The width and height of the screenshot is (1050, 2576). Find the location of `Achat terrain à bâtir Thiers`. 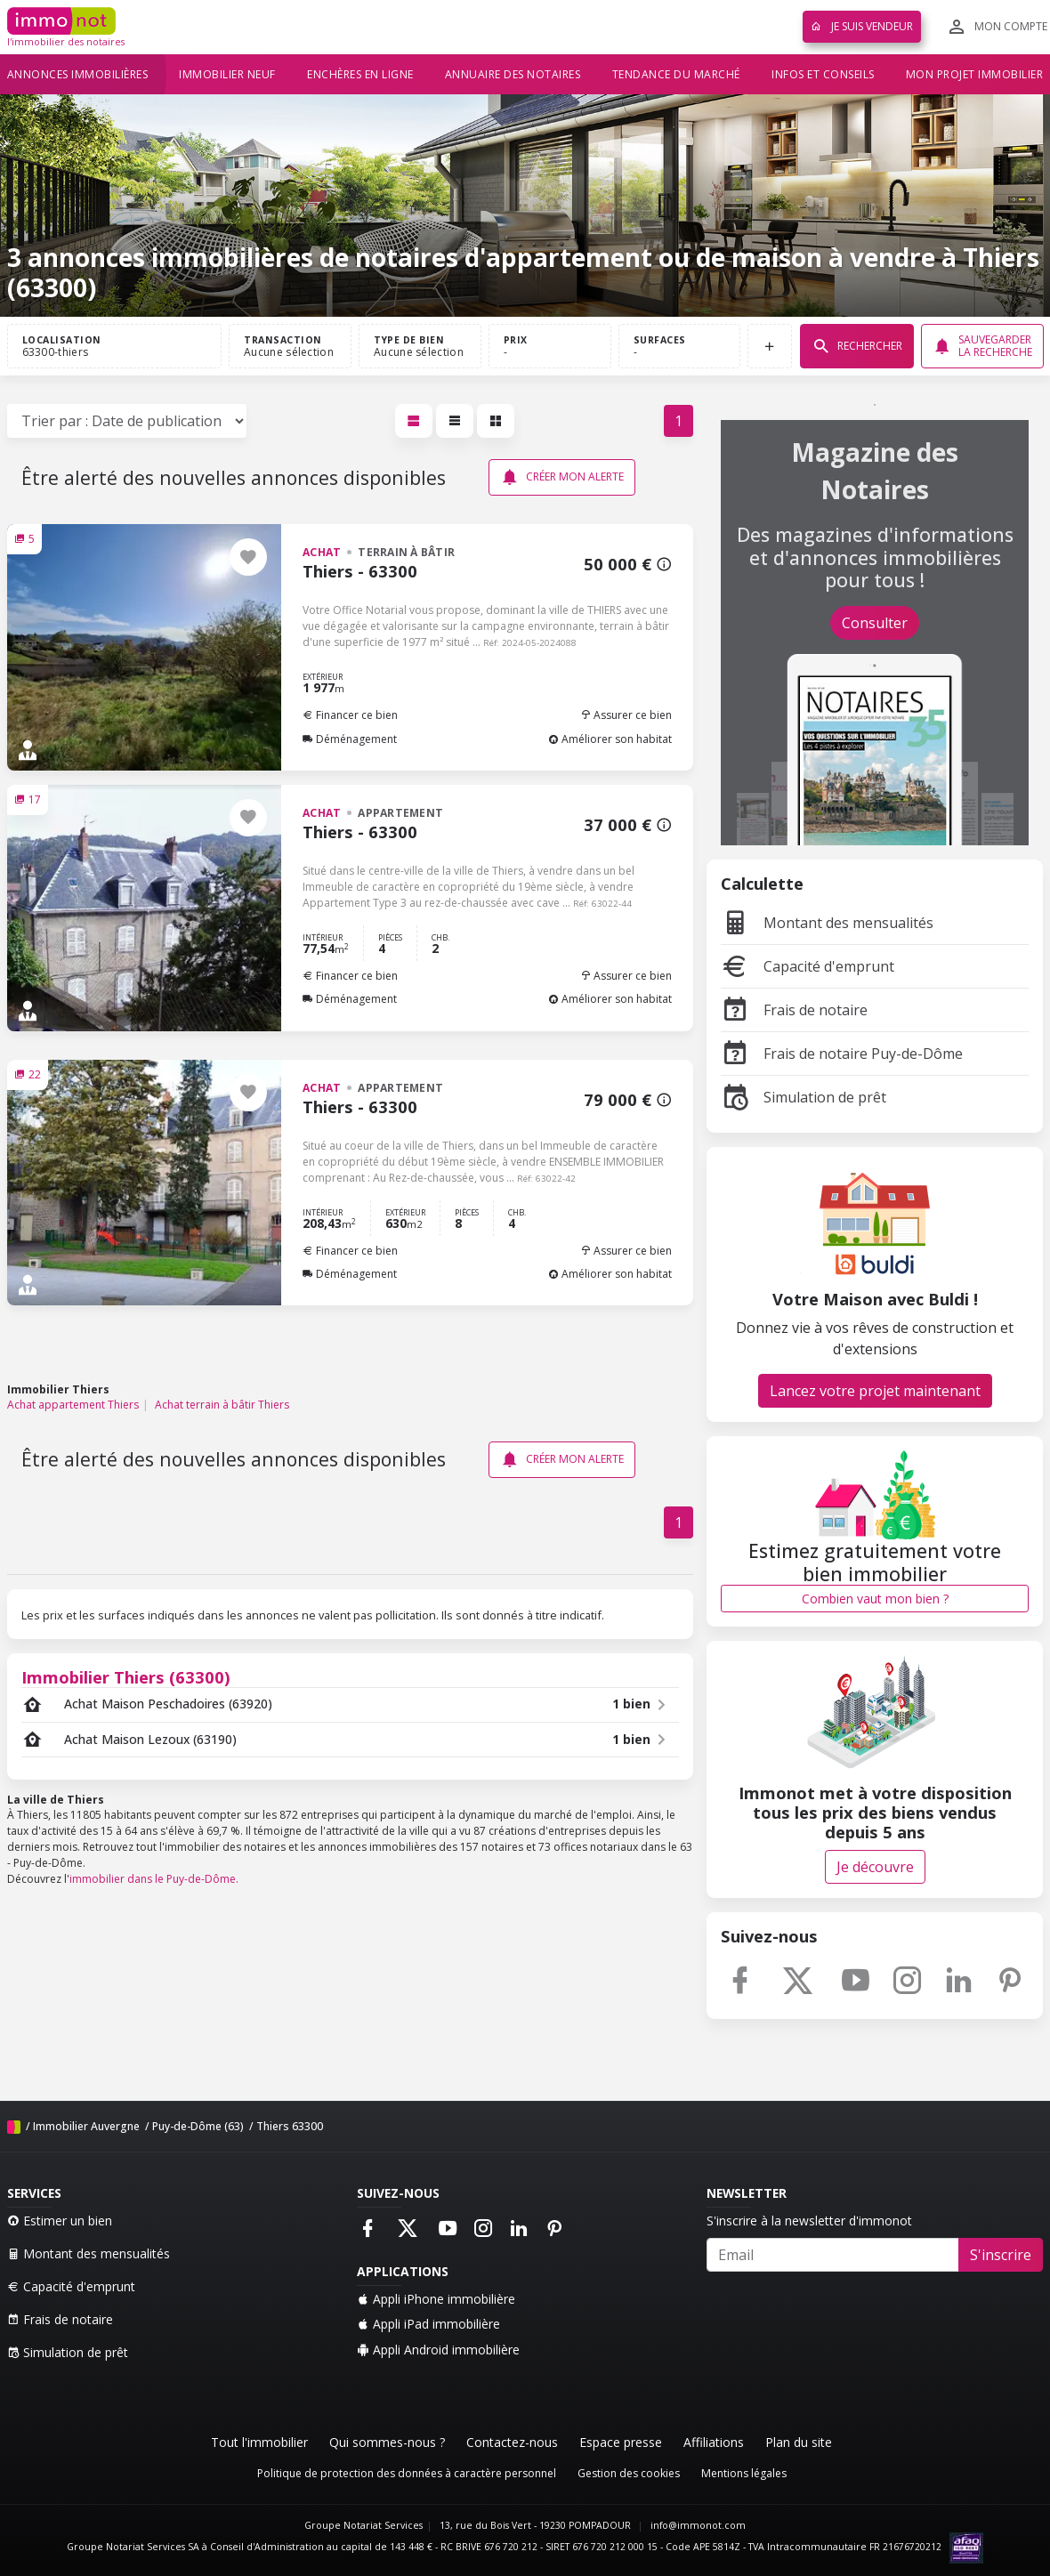

Achat terrain à bâtir Thiers is located at coordinates (222, 1404).